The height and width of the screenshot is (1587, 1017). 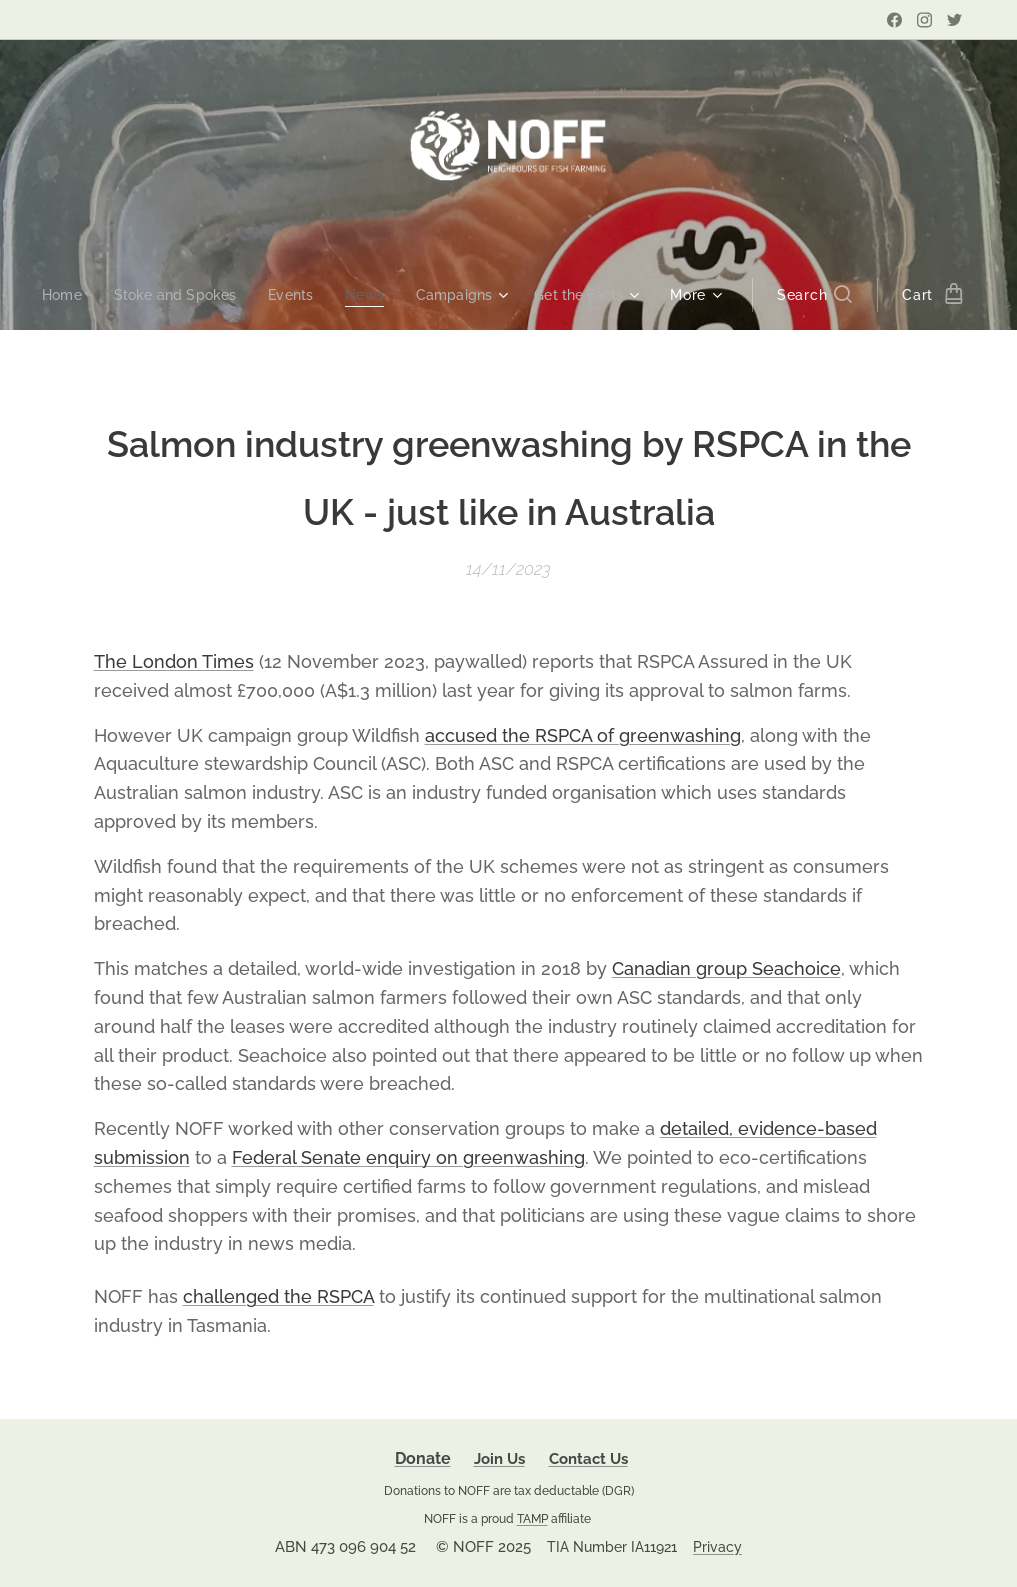 I want to click on [button], so click(x=828, y=295).